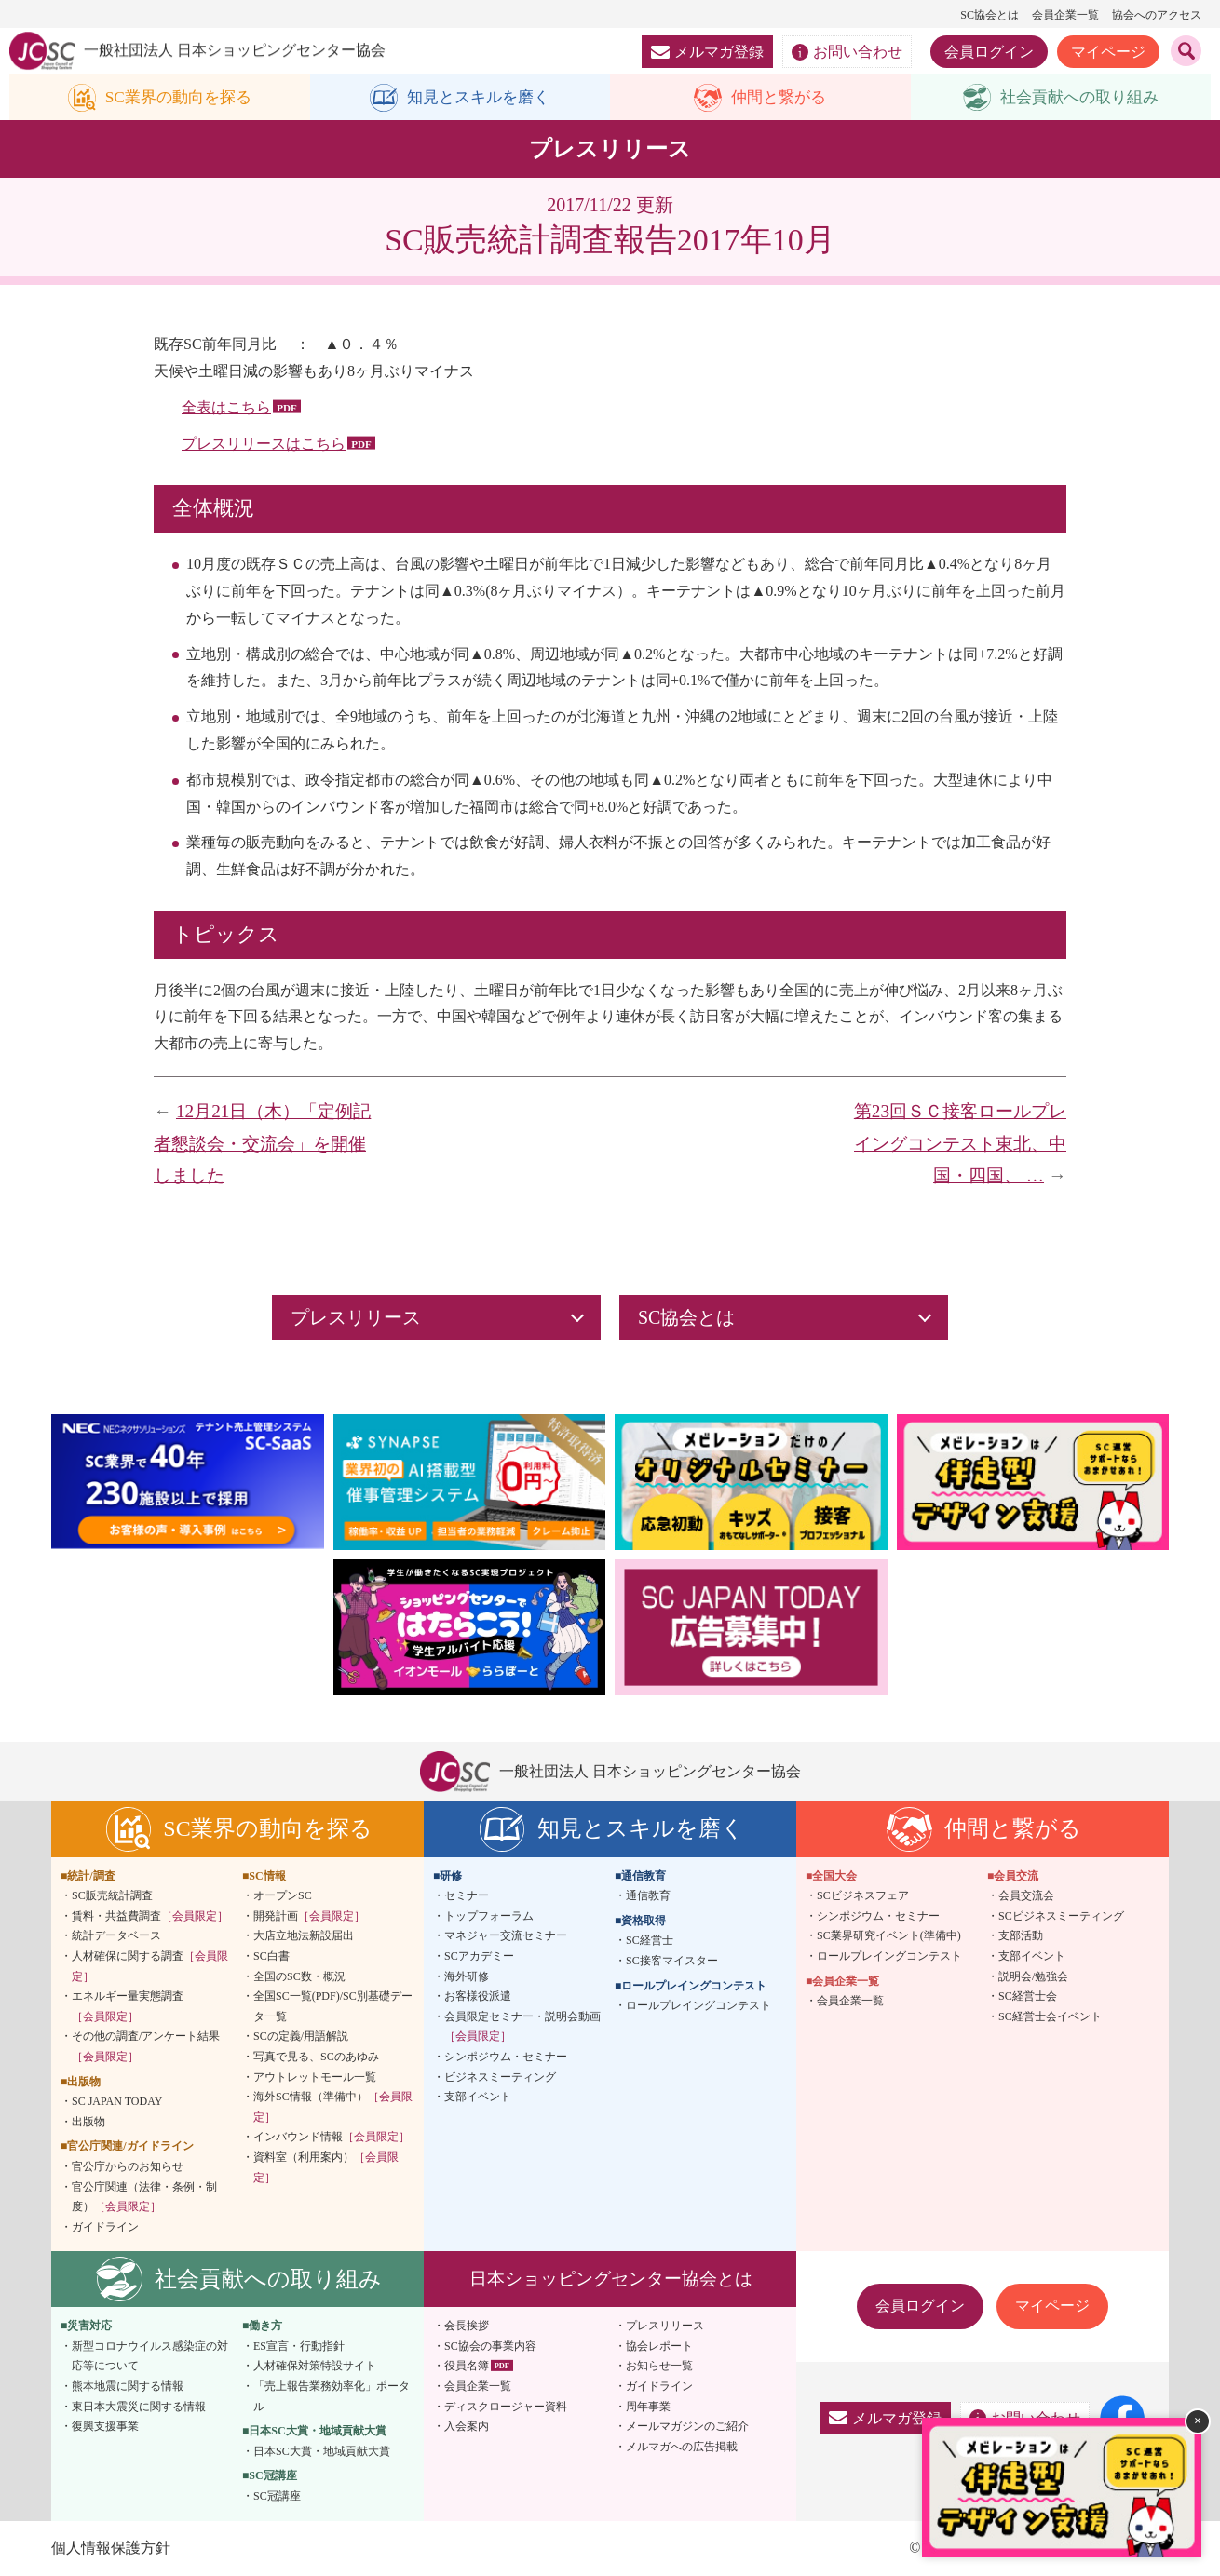  I want to click on オープンSC, so click(282, 1896).